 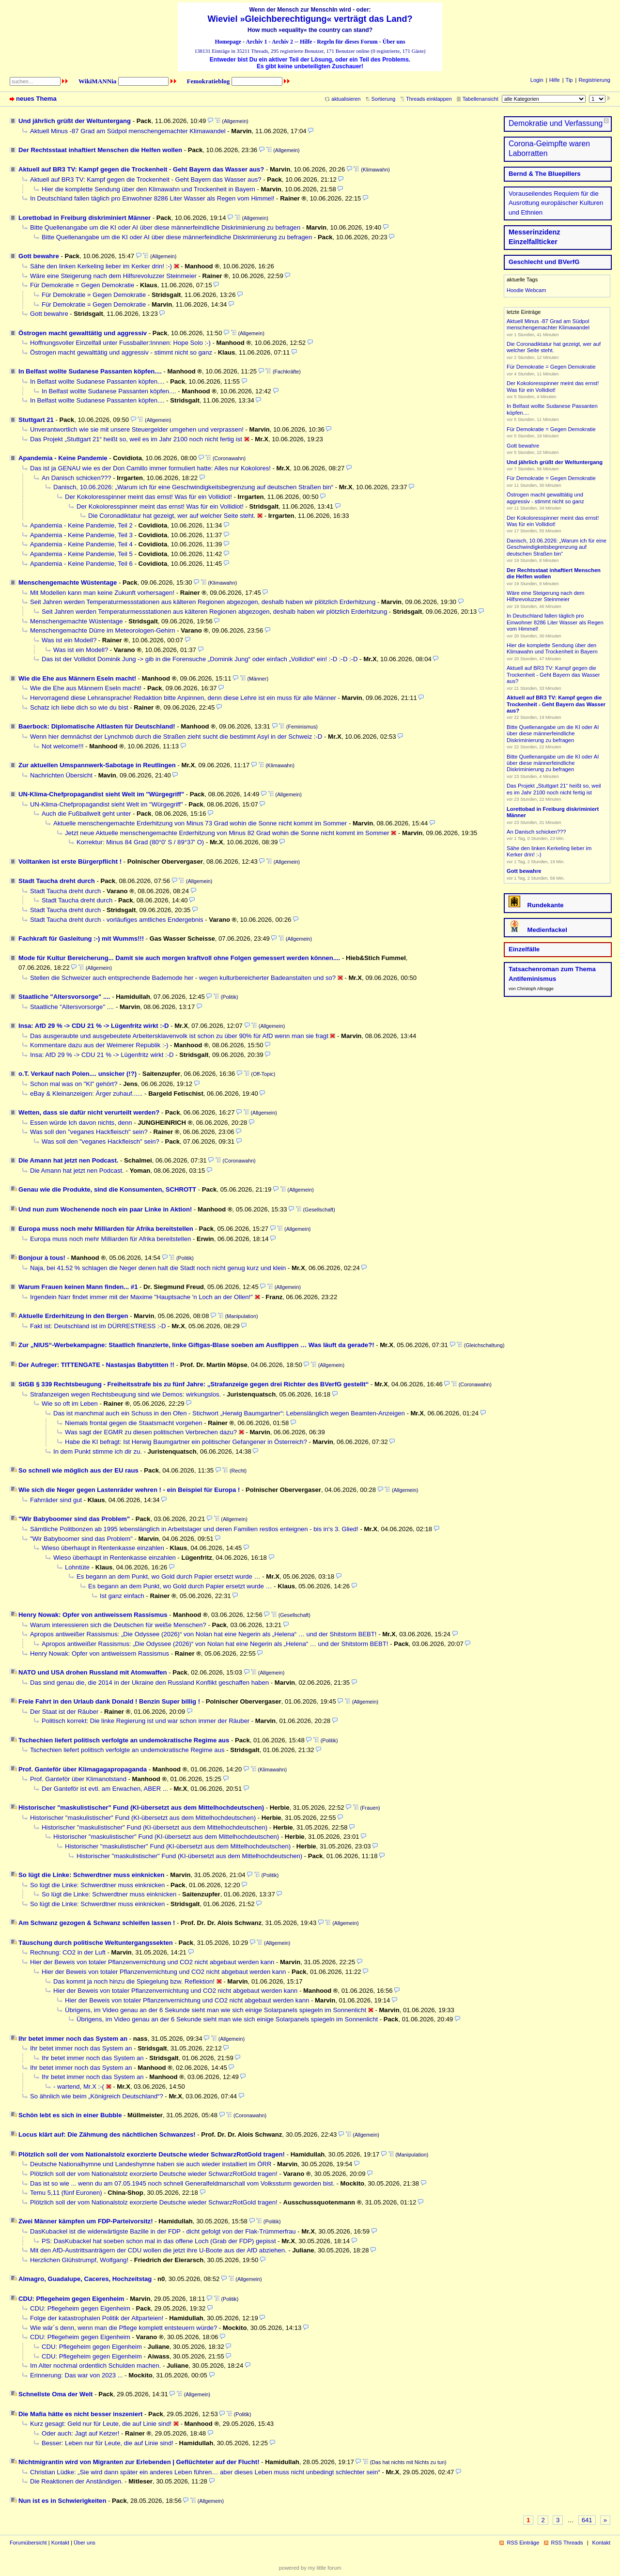 What do you see at coordinates (141, 1297) in the screenshot?
I see `Irgendein Narr findet immer mit der Maxime "Hauptsache 'n Loch an der Ollen!"` at bounding box center [141, 1297].